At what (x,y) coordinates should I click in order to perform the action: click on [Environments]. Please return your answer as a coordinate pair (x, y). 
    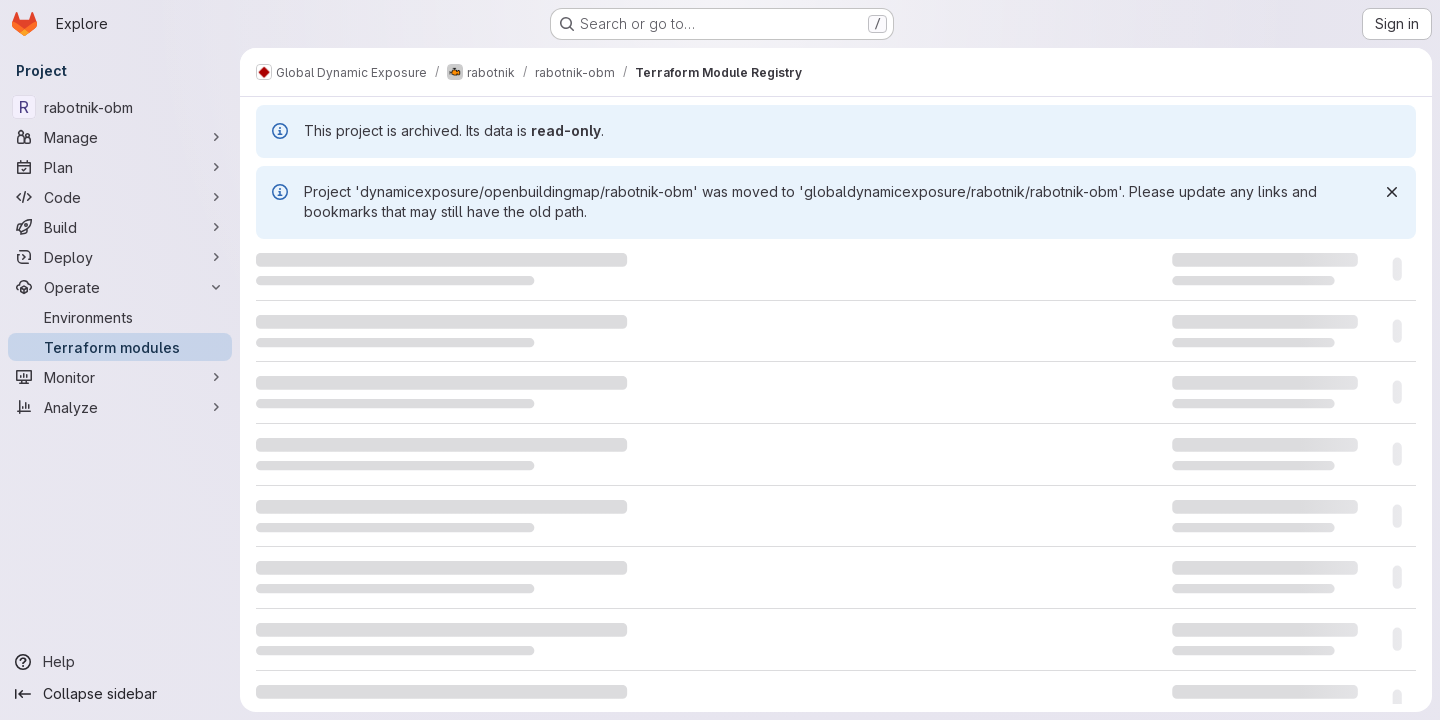
    Looking at the image, I should click on (120, 317).